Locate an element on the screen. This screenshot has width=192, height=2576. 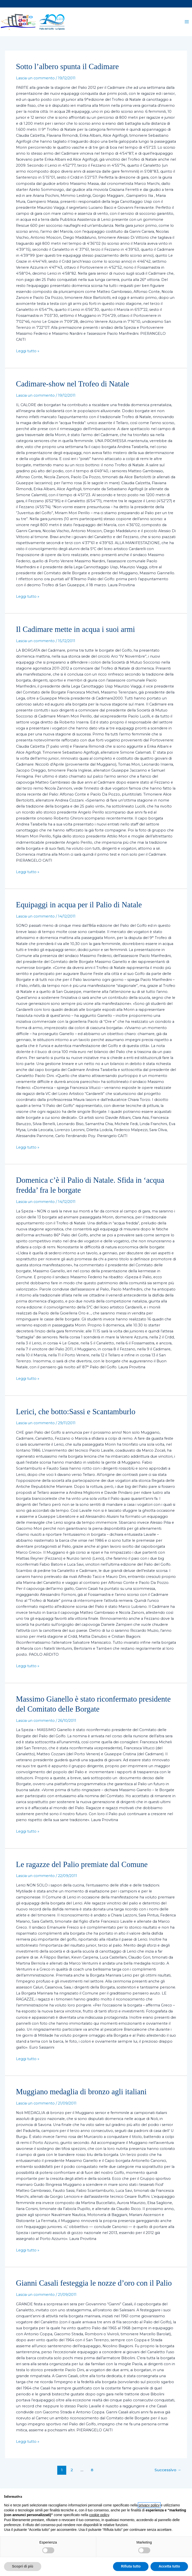
privacy policy [button] is located at coordinates (149, 2505).